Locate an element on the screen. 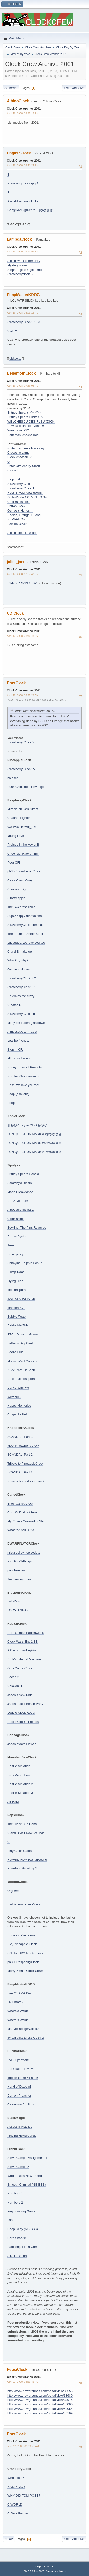 The height and width of the screenshot is (2576, 89). CD Clock is located at coordinates (15, 613).